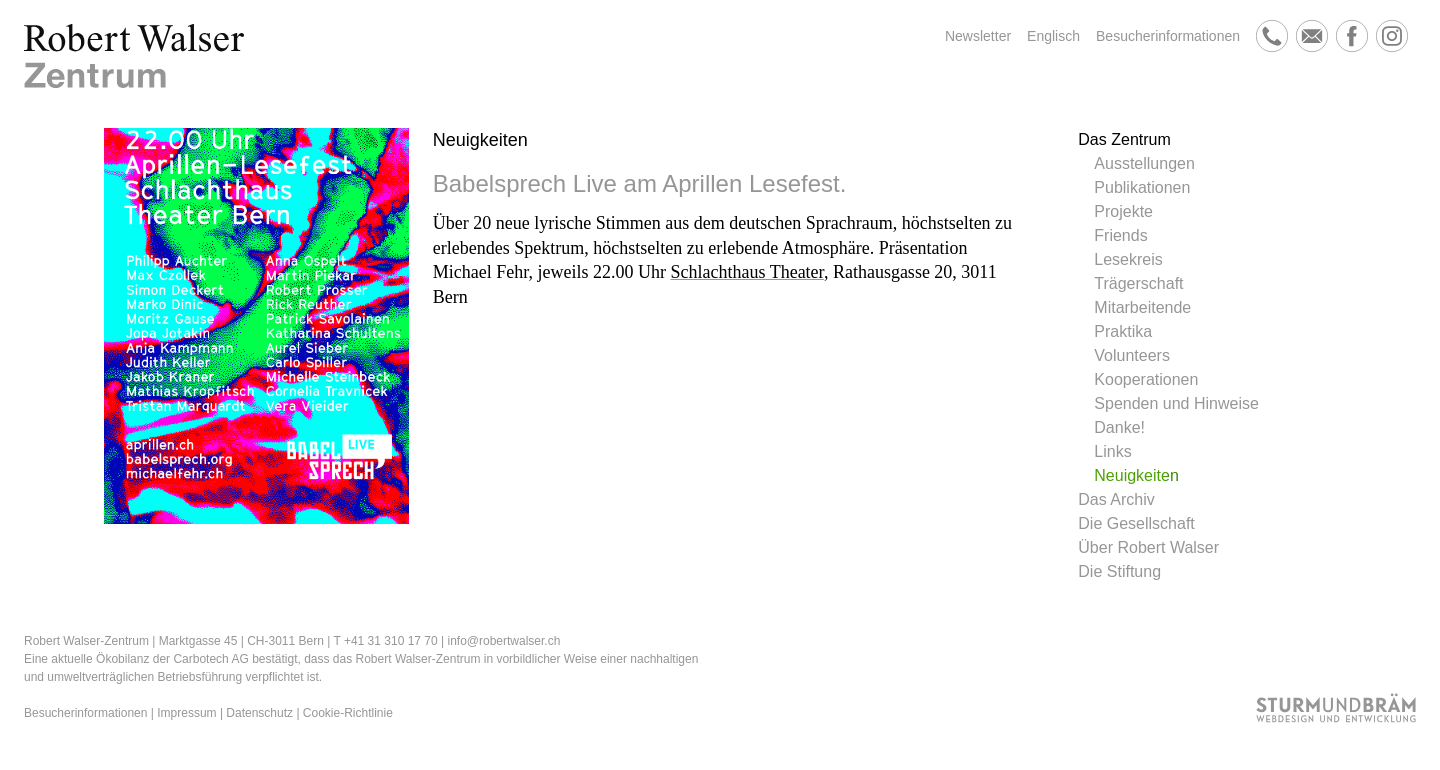 This screenshot has width=1440, height=770. I want to click on Mitarbeitende, so click(1142, 307).